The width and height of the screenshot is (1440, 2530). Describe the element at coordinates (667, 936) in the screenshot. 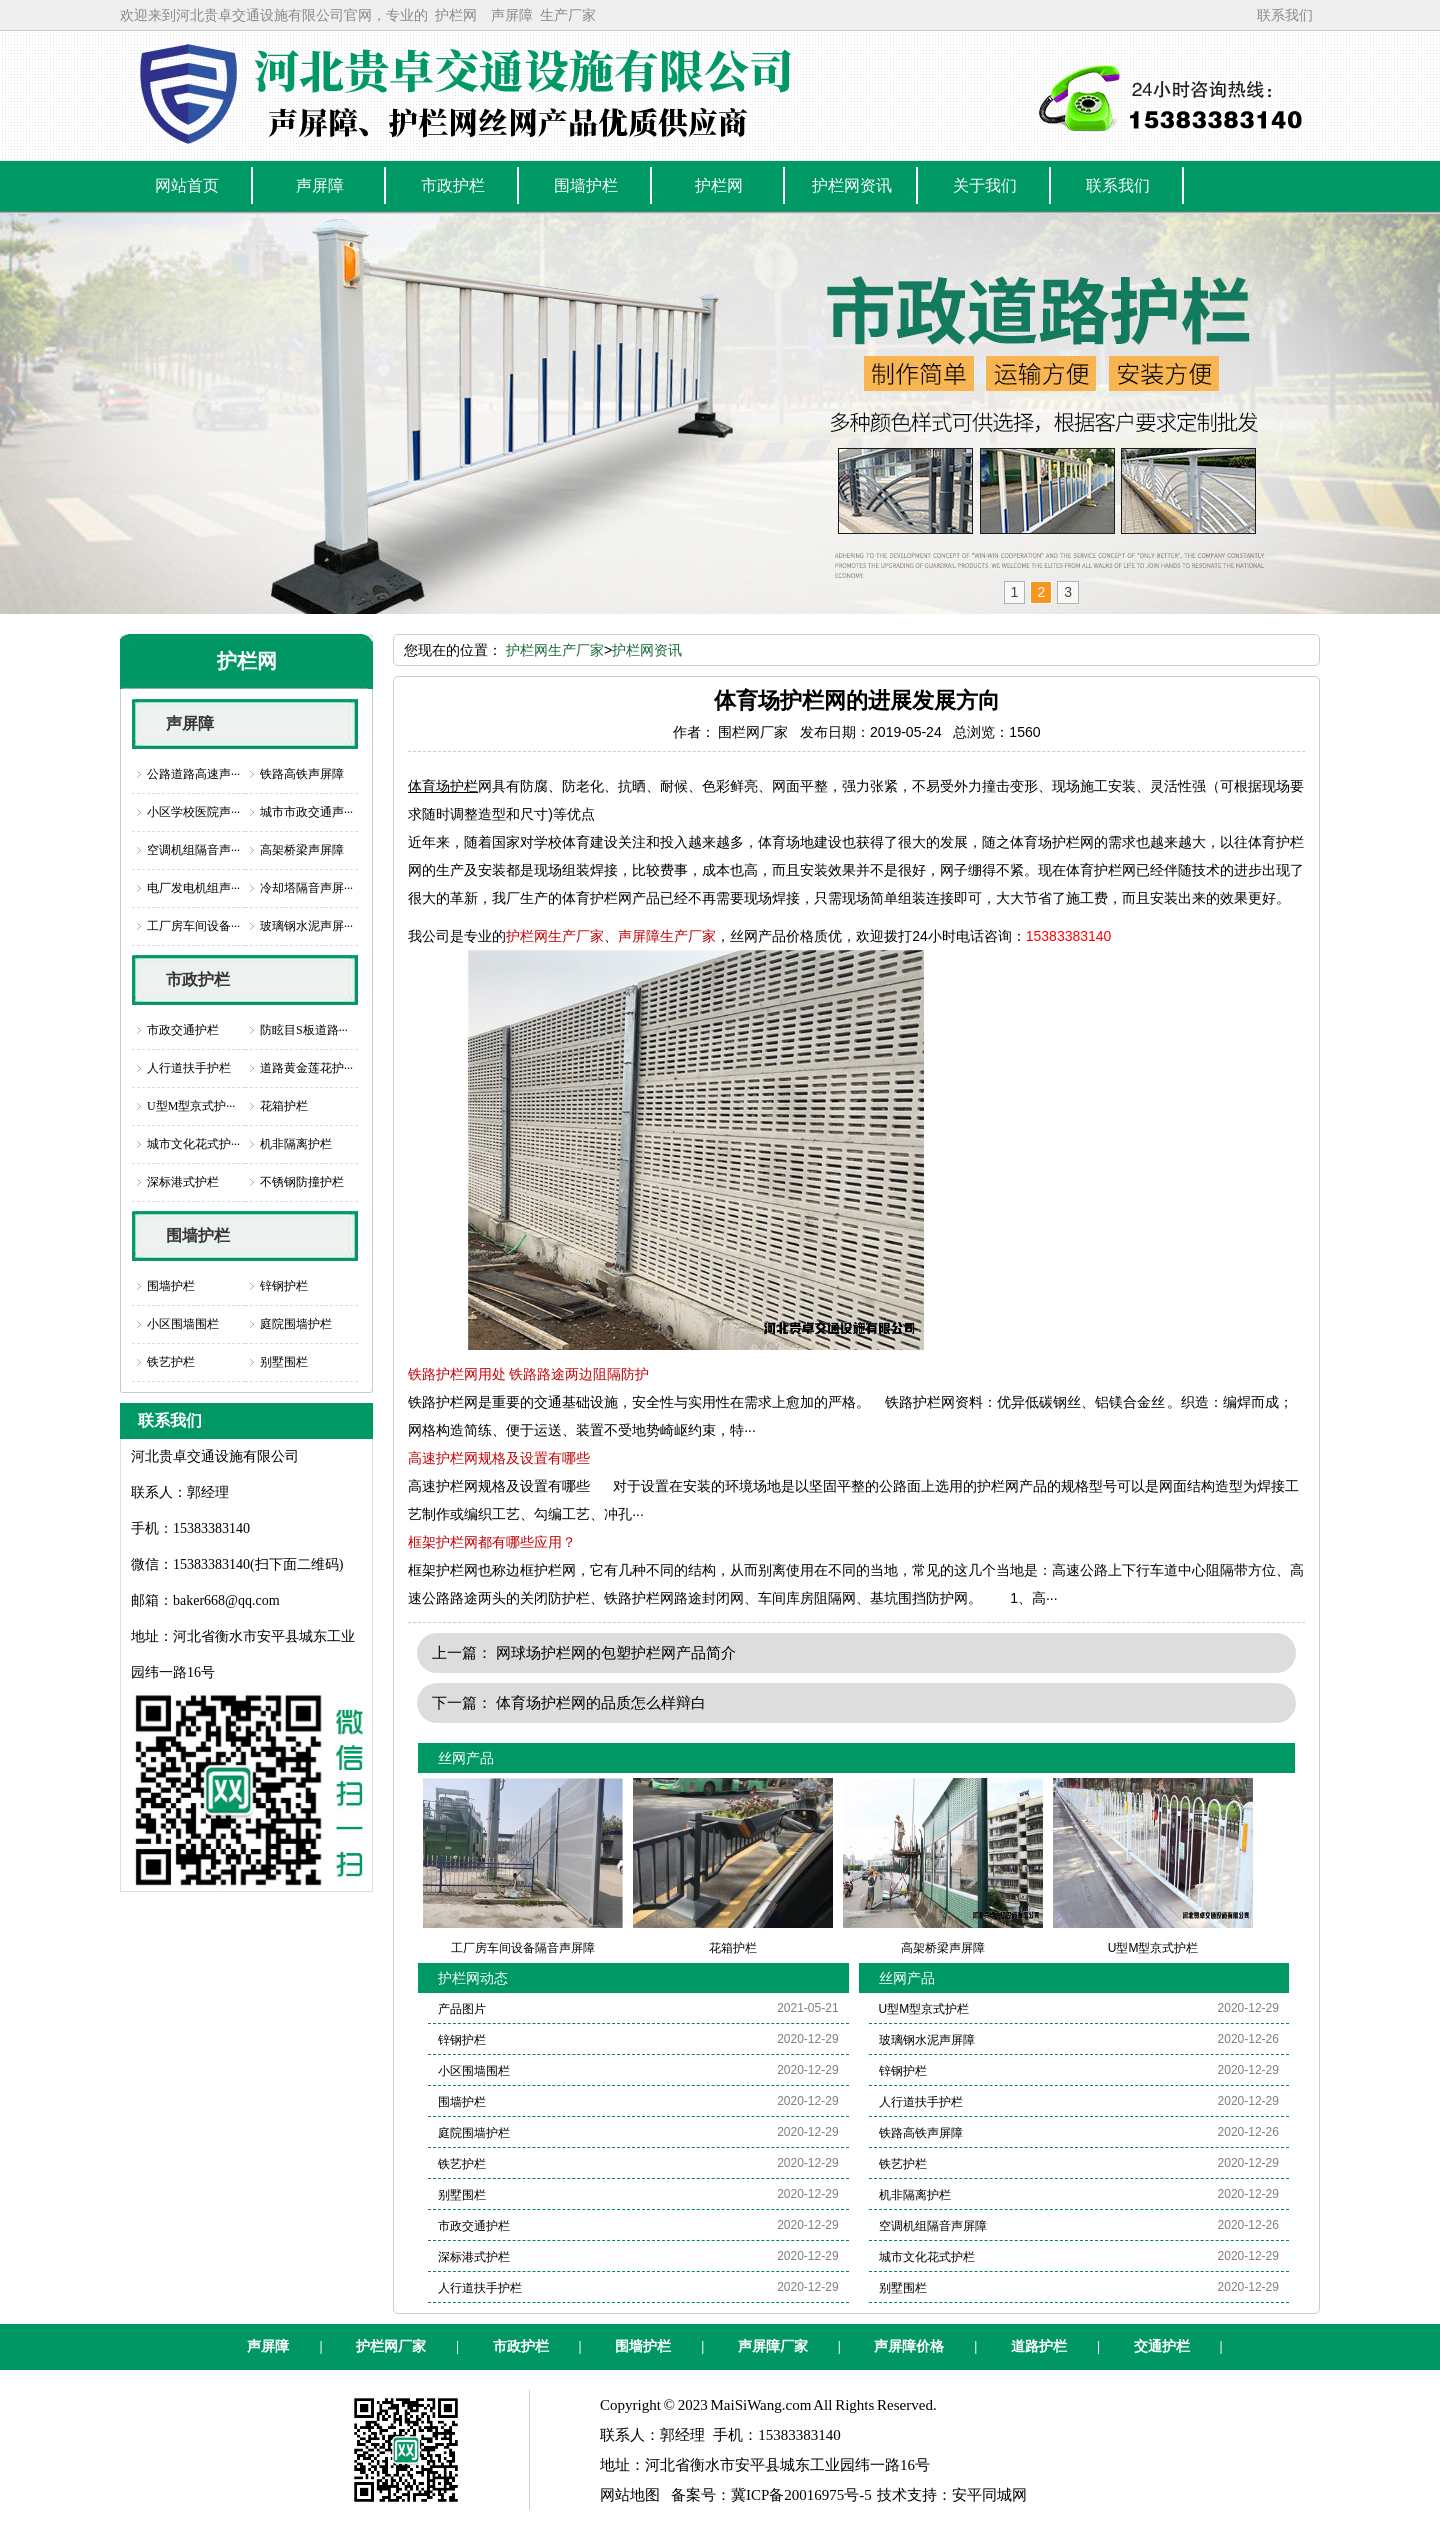

I see `声屏障生产厂家` at that location.